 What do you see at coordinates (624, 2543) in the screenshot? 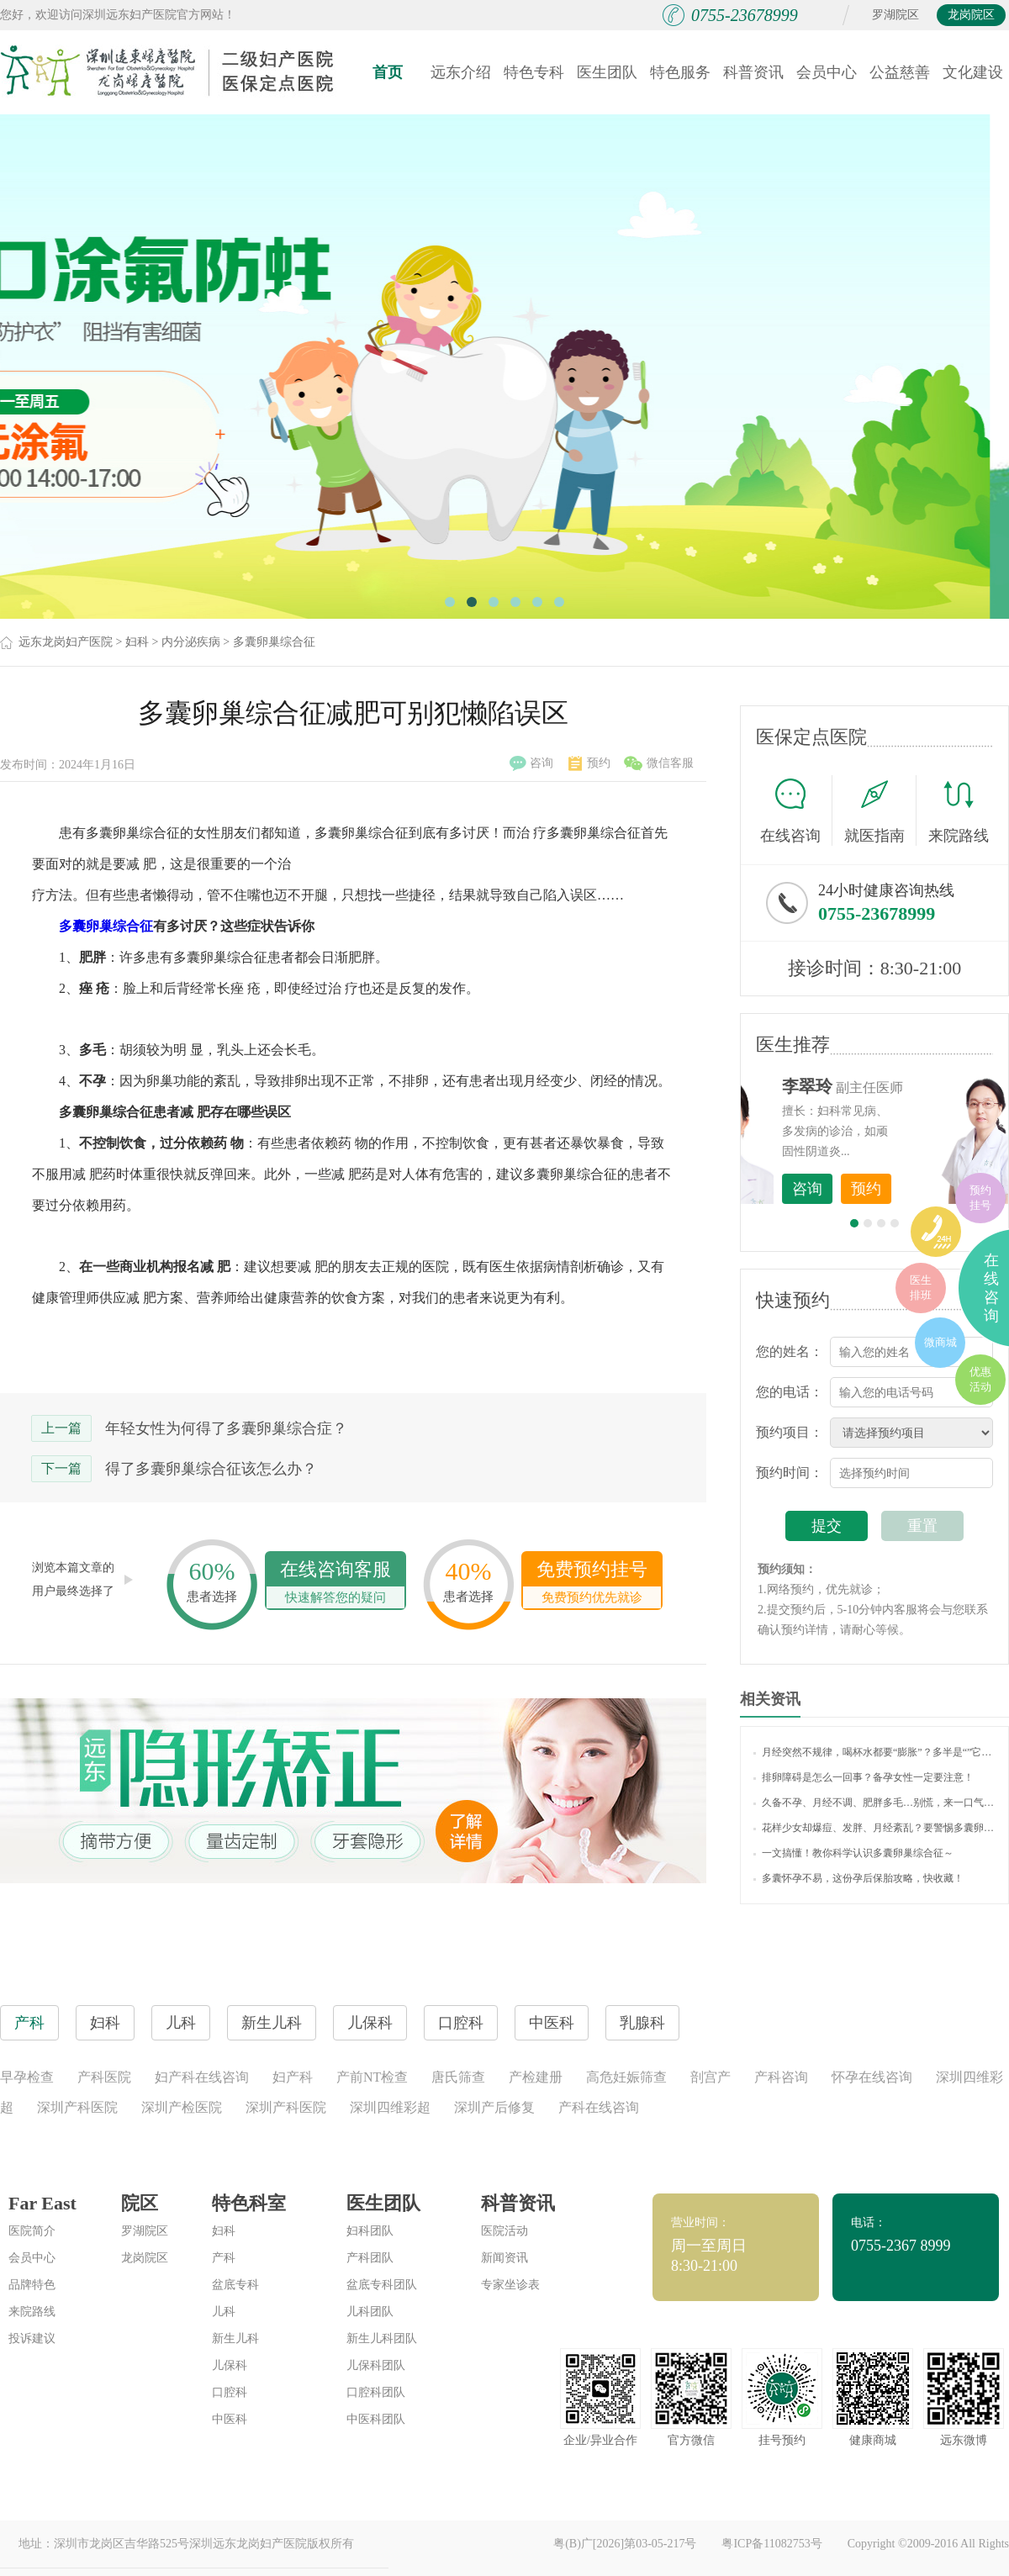
I see `粤(B)广[2026]第03-05-217号` at bounding box center [624, 2543].